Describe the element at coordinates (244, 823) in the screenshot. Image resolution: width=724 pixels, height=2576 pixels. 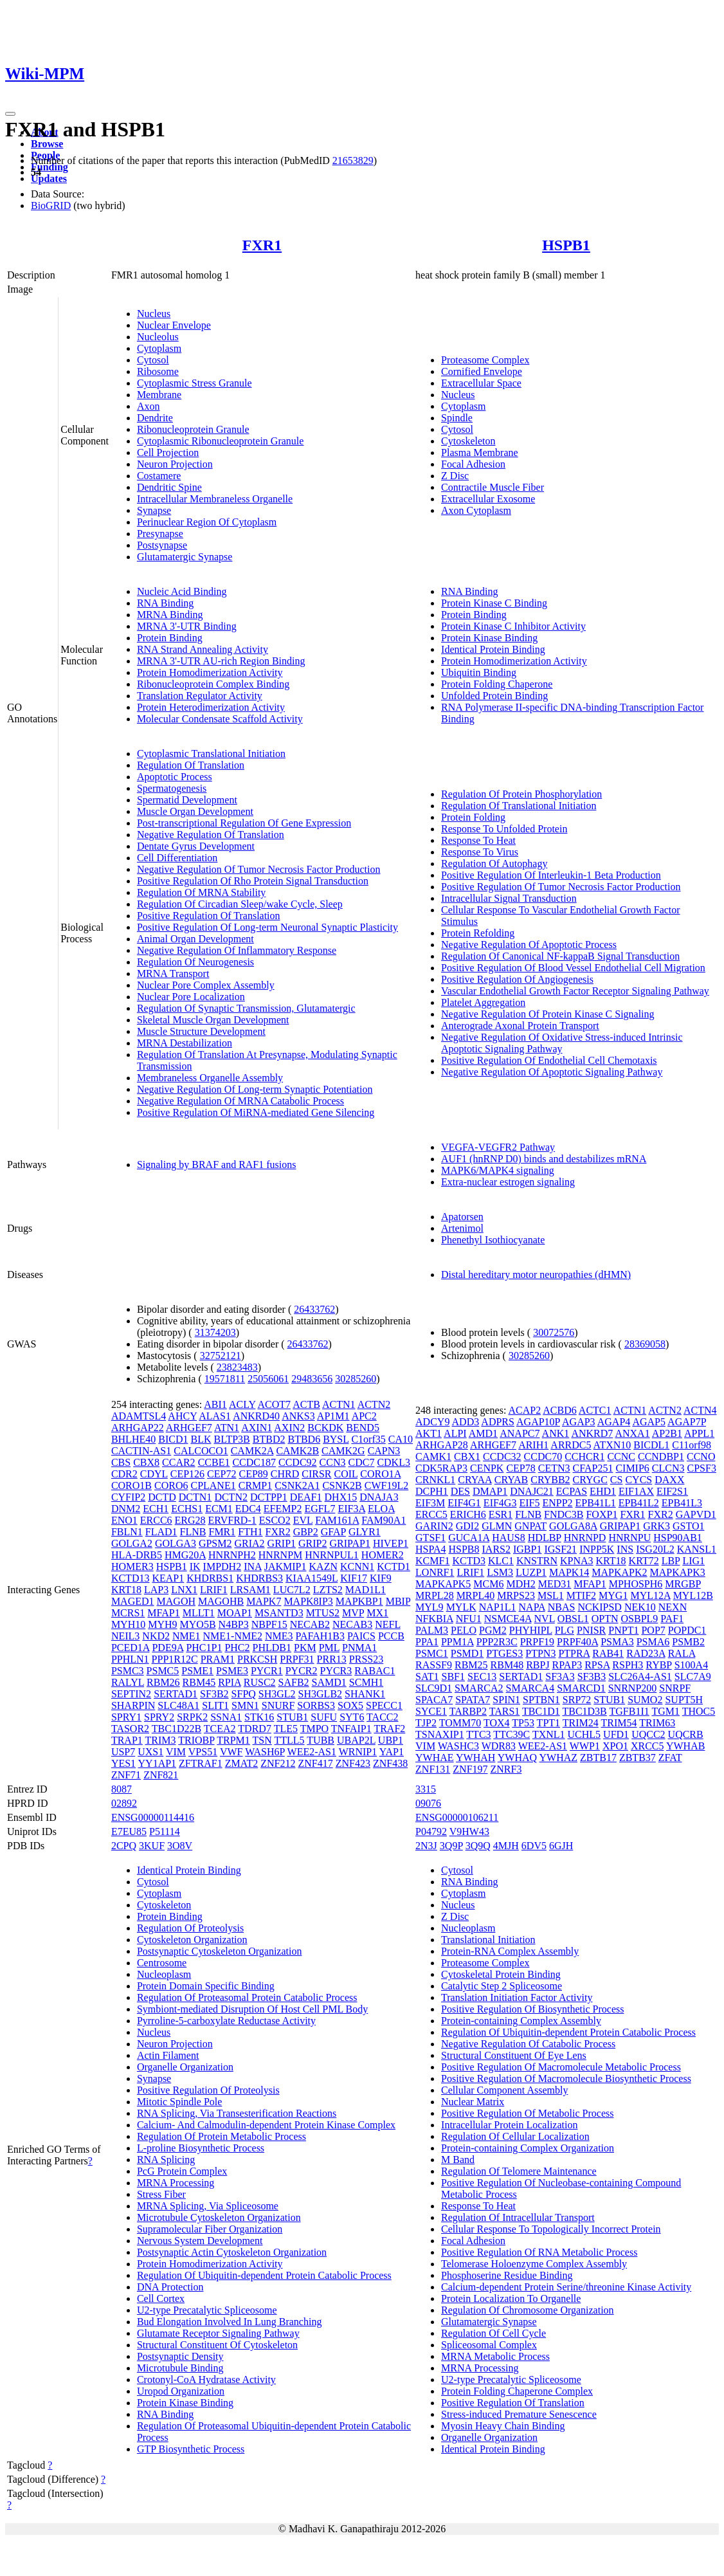
I see `Post-transcriptional Regulation Of Gene Expression` at that location.